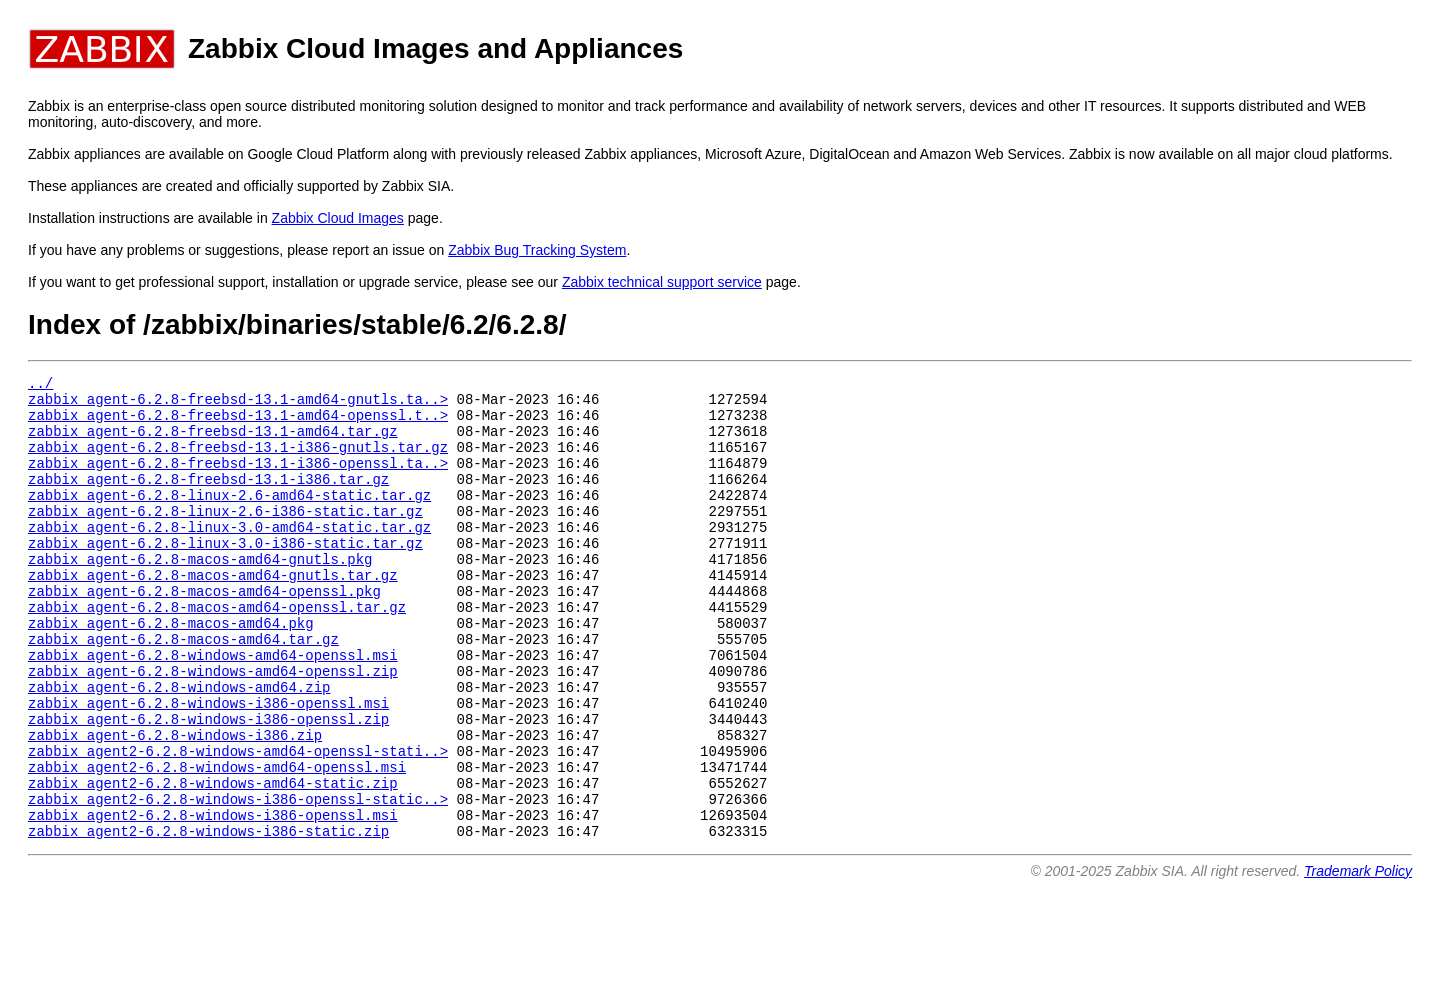 This screenshot has width=1440, height=994. Describe the element at coordinates (183, 689) in the screenshot. I see `zabbix_agent-6.2.8-macos-amd64.tar.gz` at that location.